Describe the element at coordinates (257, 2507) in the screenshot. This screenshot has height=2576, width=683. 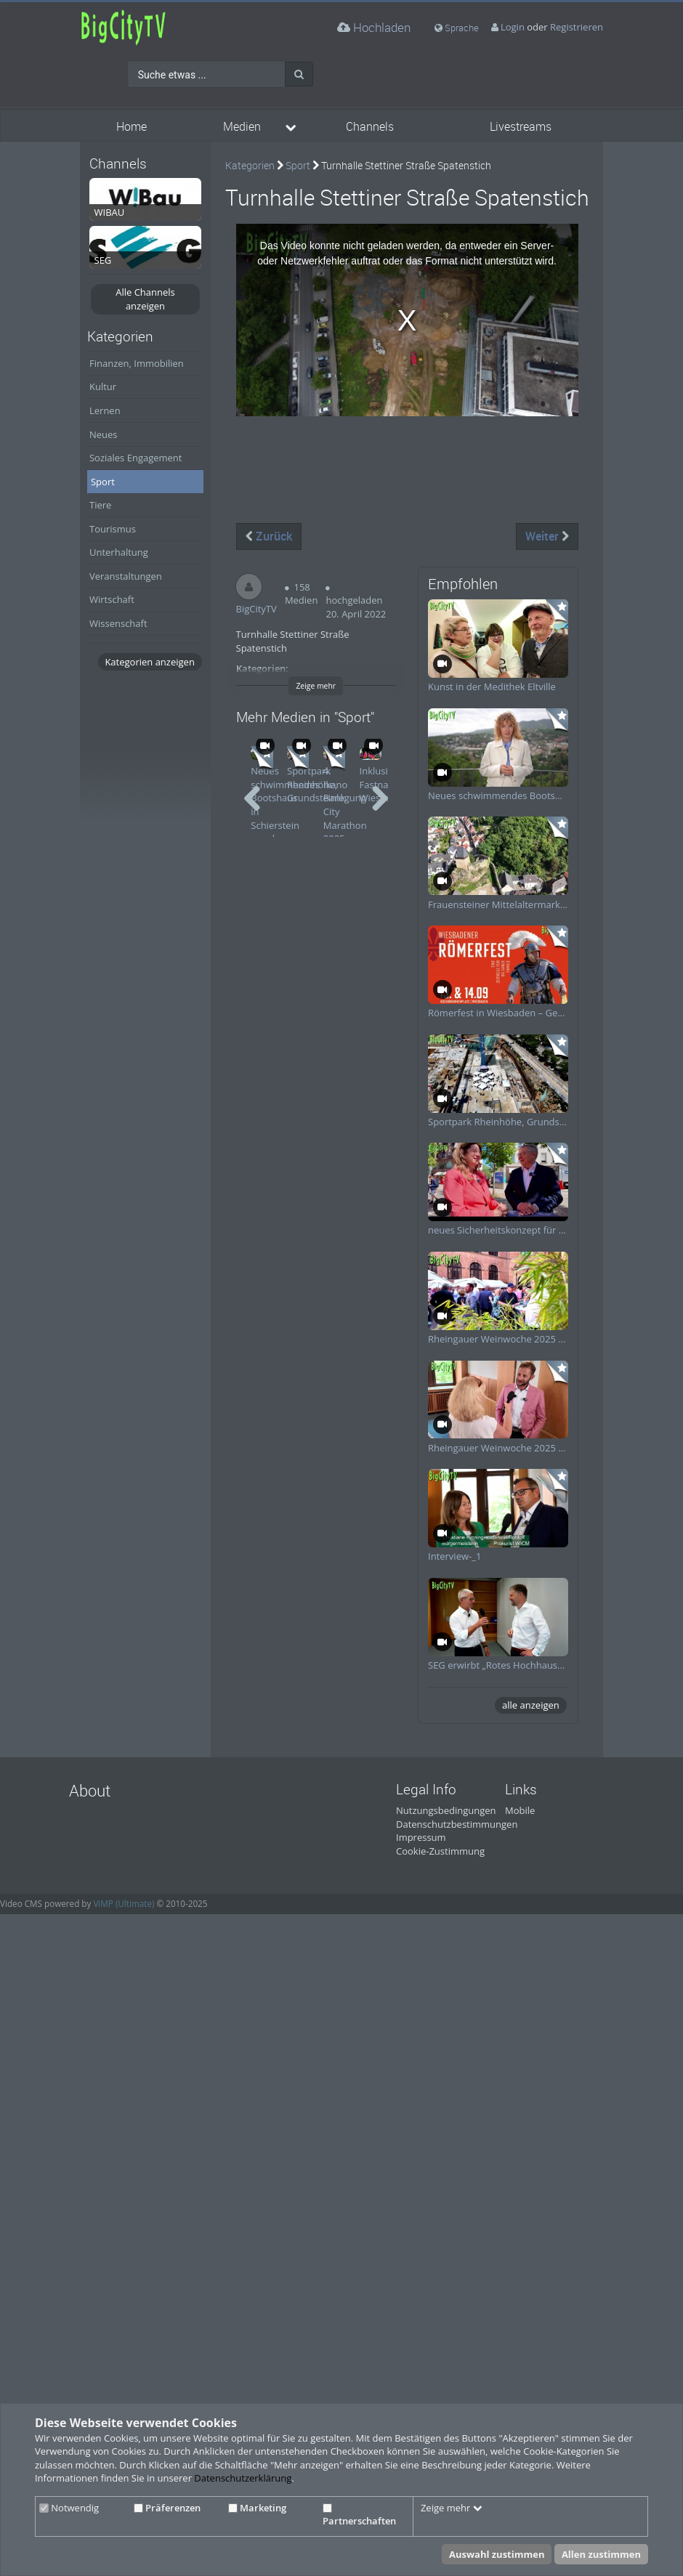
I see `Marketing` at that location.